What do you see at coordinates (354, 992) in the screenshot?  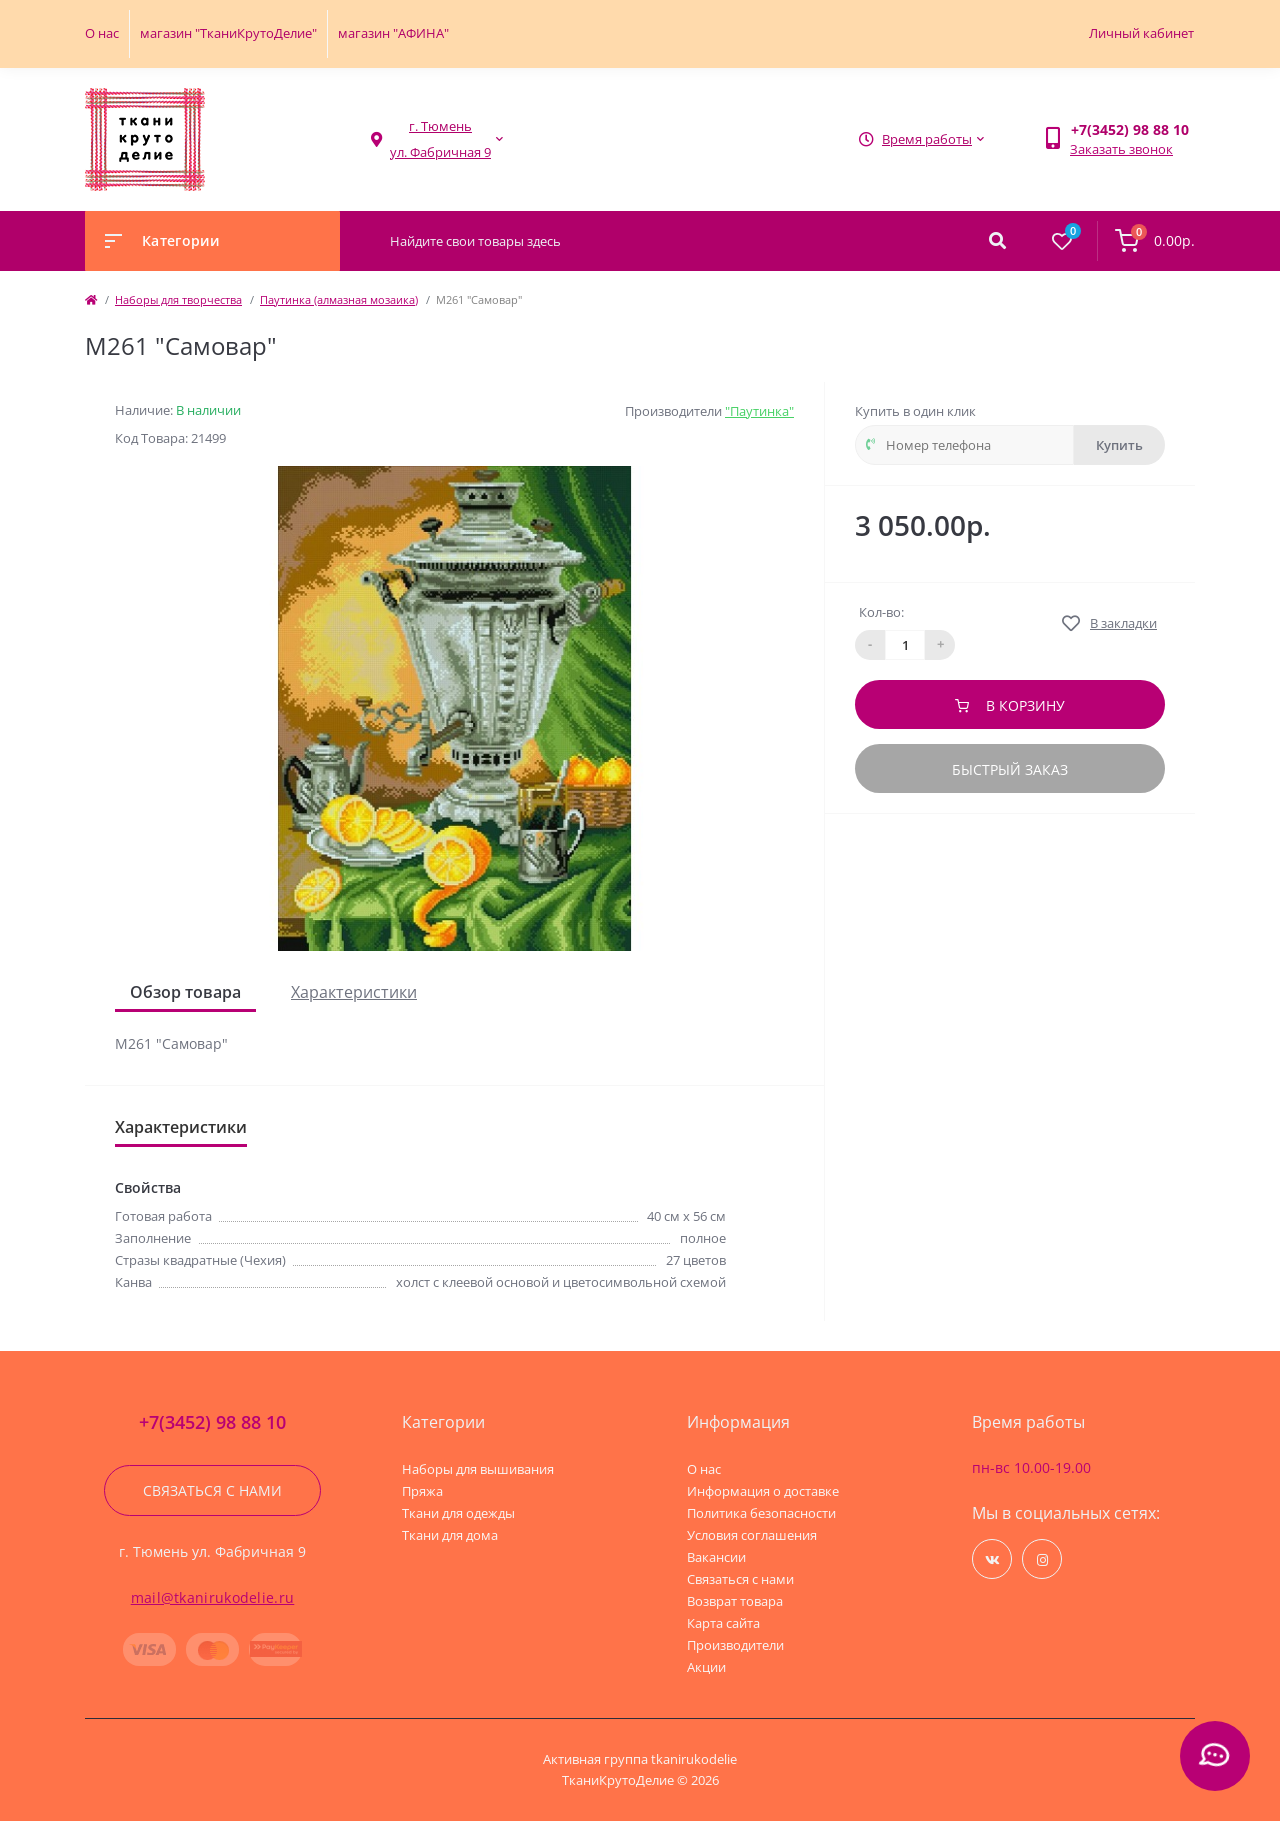 I see `Характеристики` at bounding box center [354, 992].